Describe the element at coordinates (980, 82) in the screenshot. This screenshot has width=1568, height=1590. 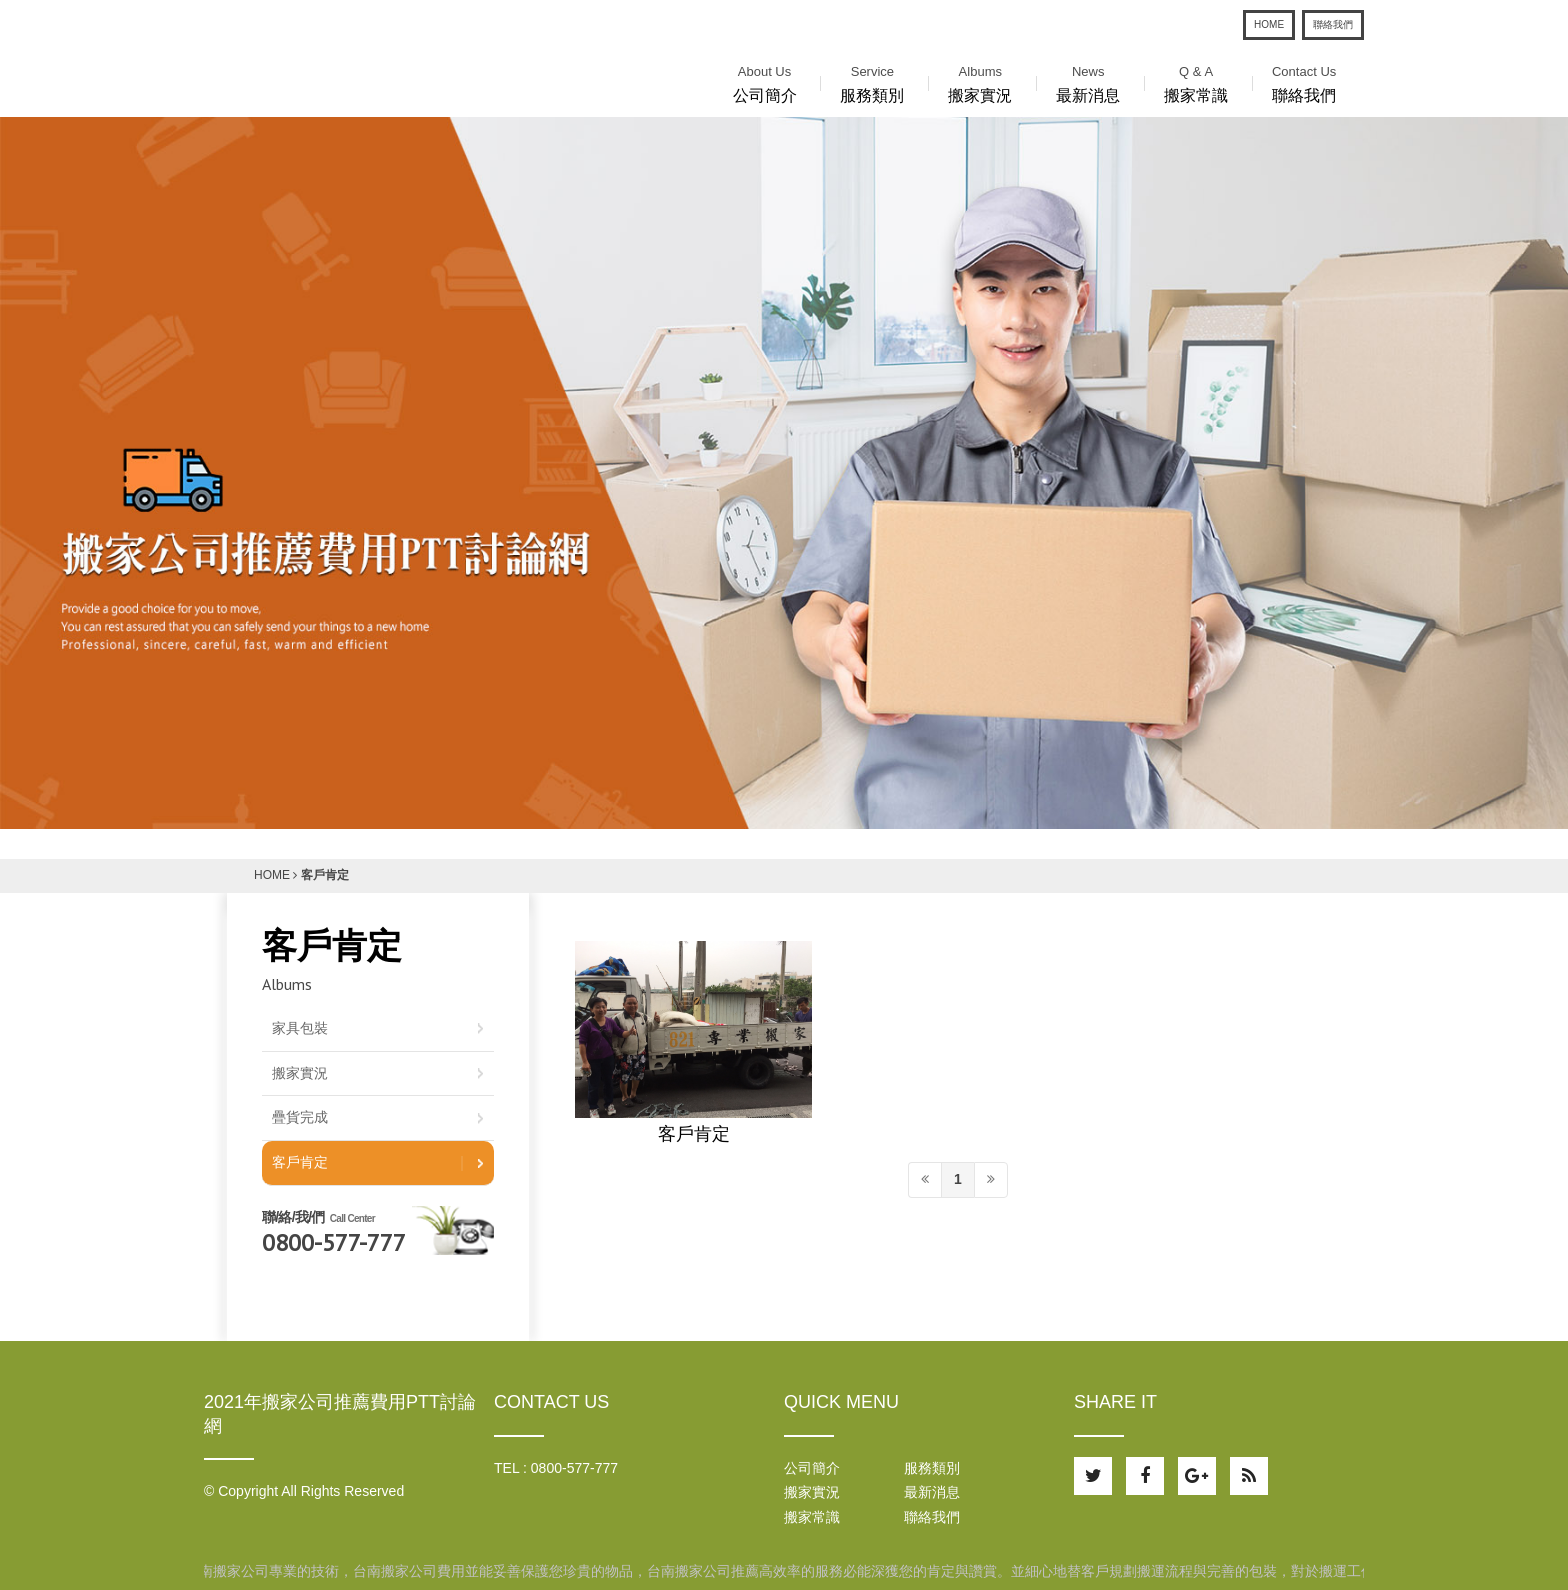
I see `搬家實況` at that location.